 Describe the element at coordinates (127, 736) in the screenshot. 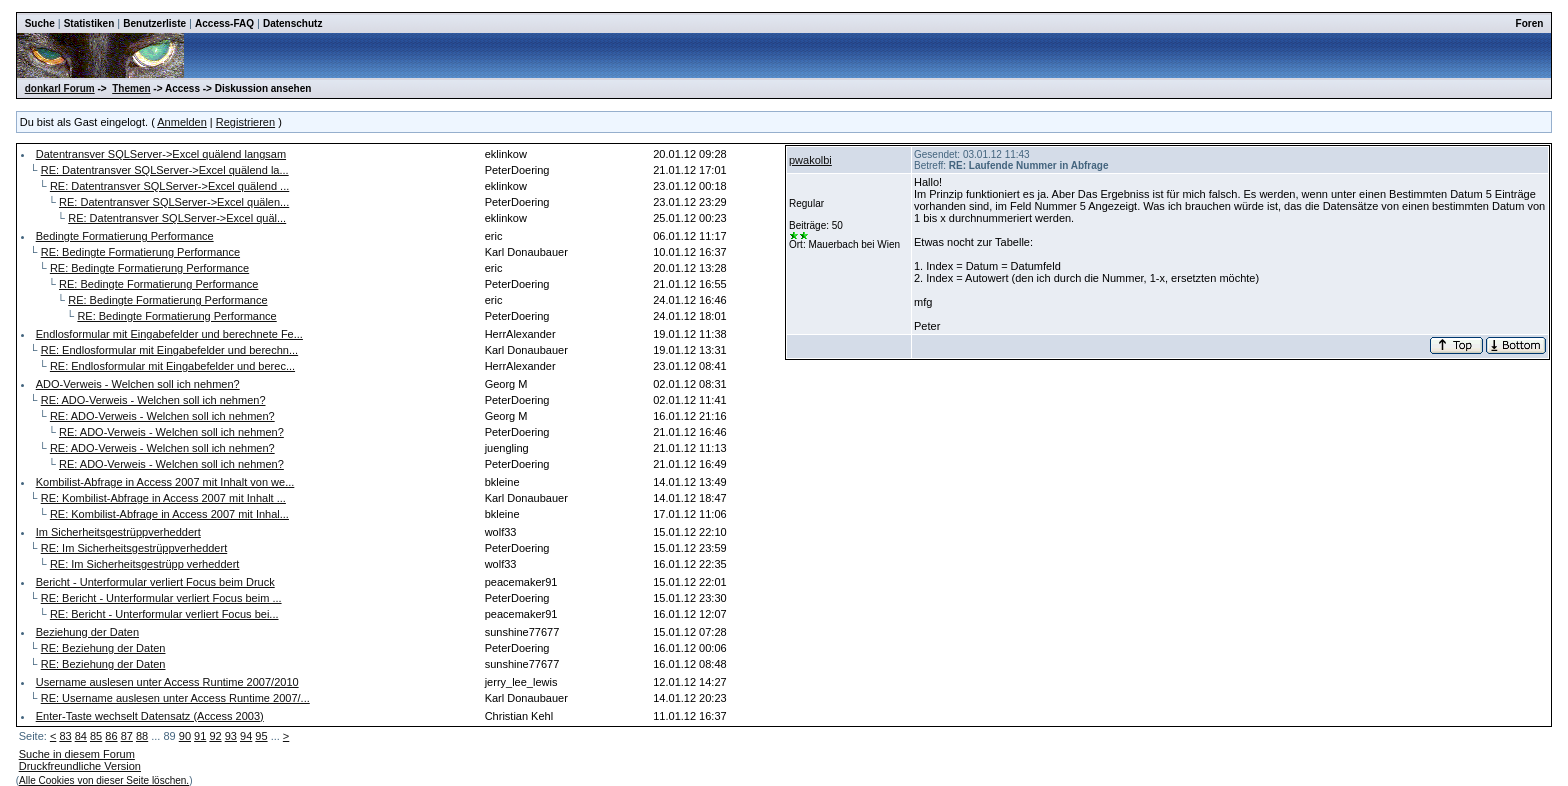

I see `87` at that location.